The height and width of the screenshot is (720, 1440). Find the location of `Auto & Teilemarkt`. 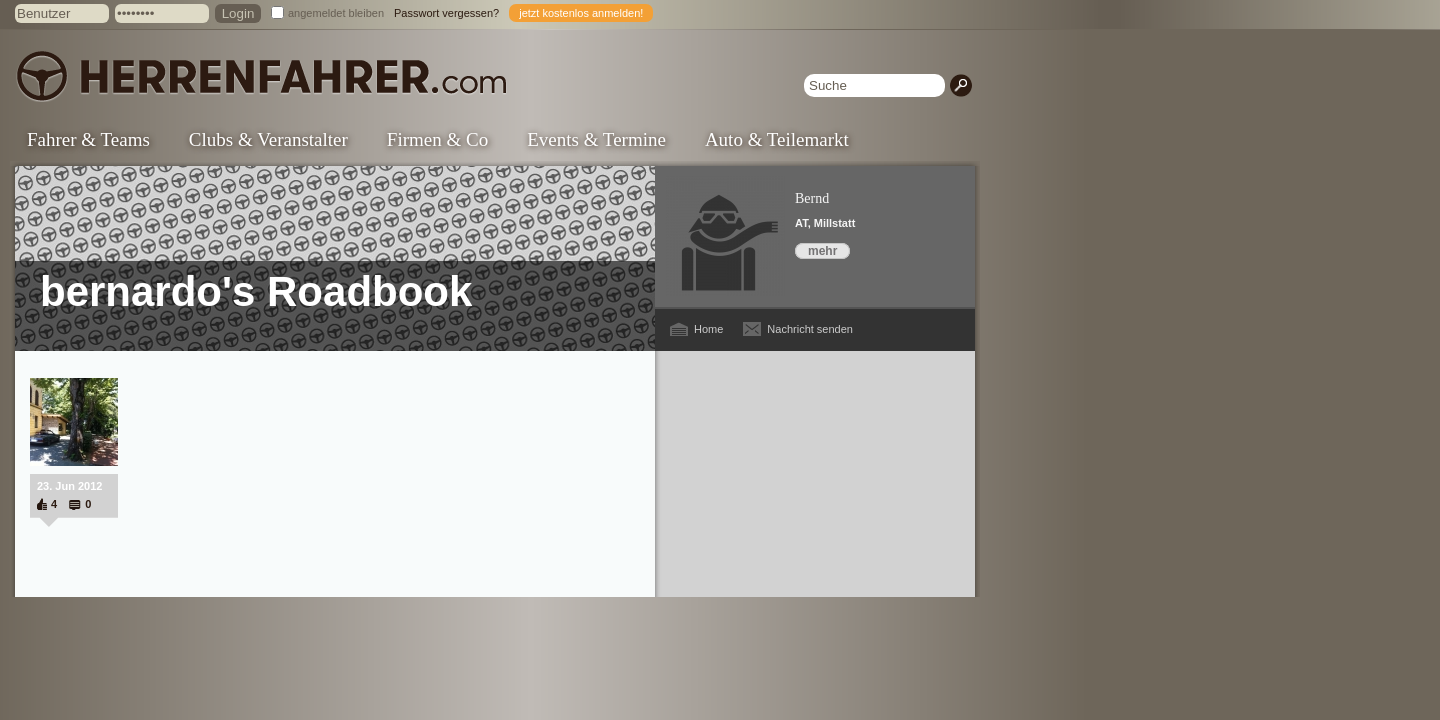

Auto & Teilemarkt is located at coordinates (777, 139).